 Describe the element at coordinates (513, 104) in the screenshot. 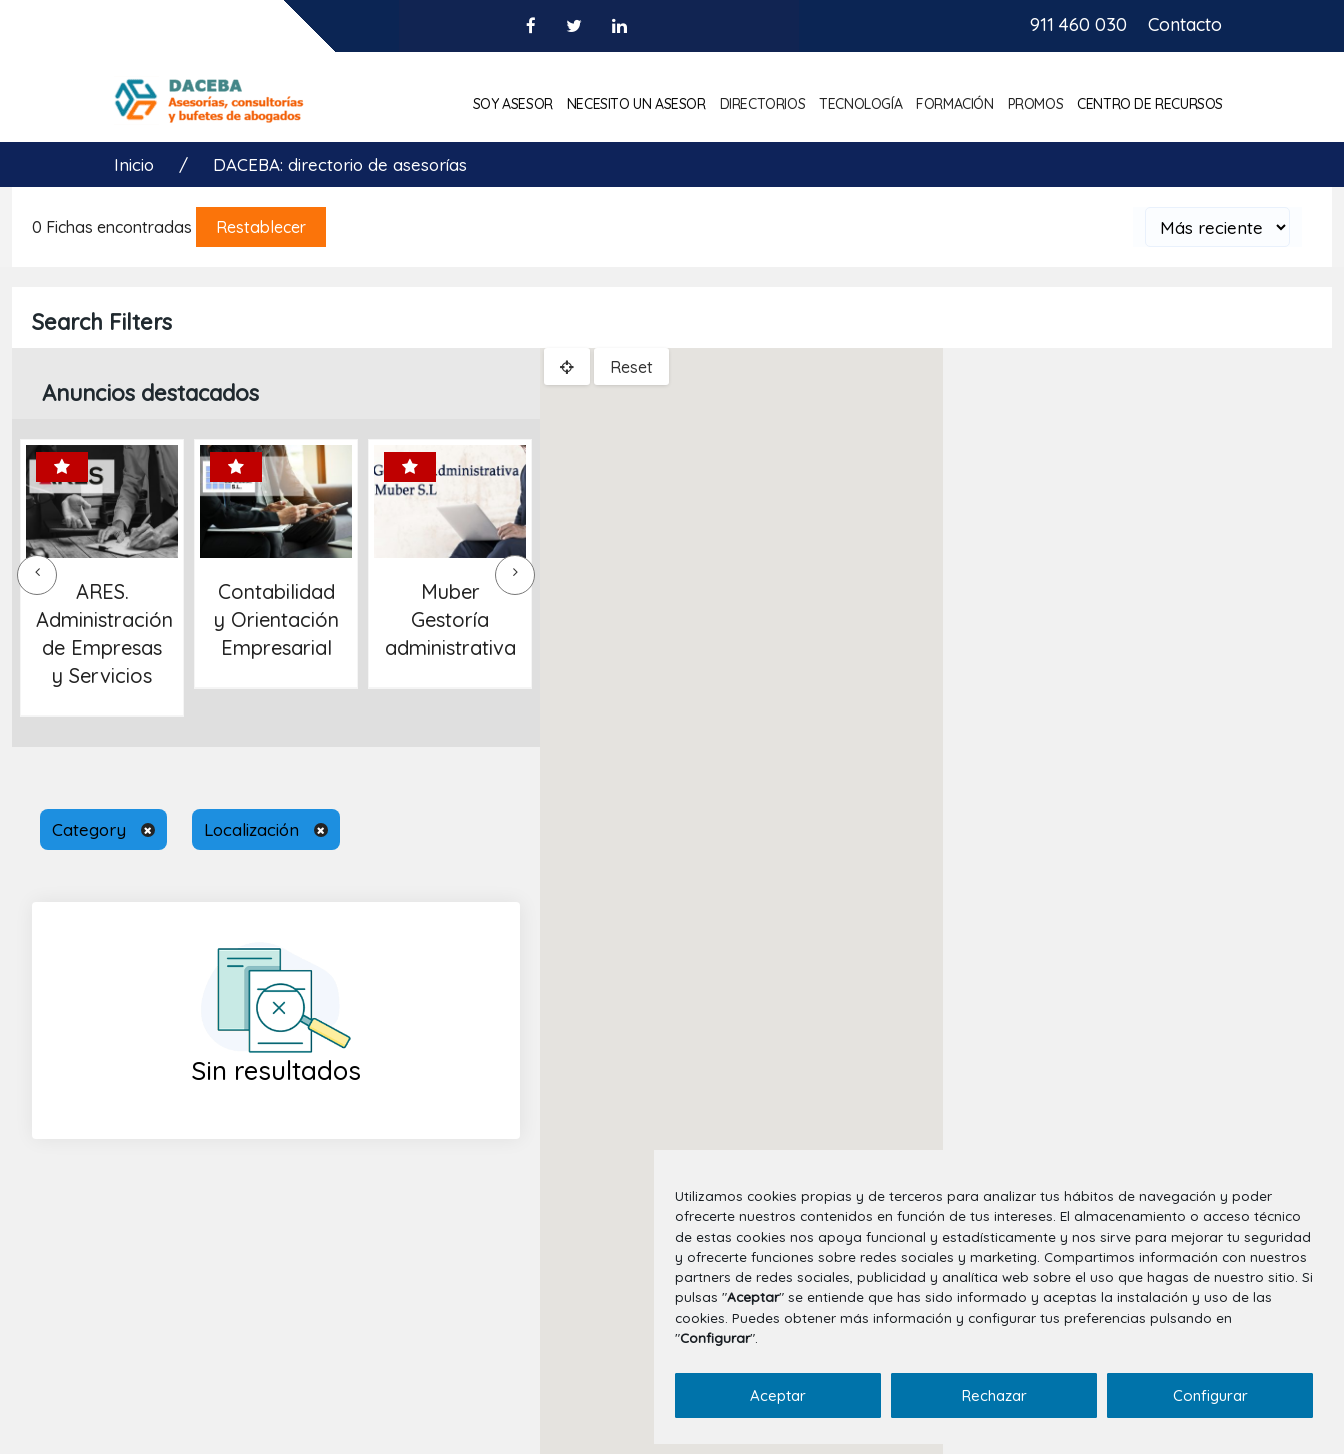

I see `Soy asesor` at that location.